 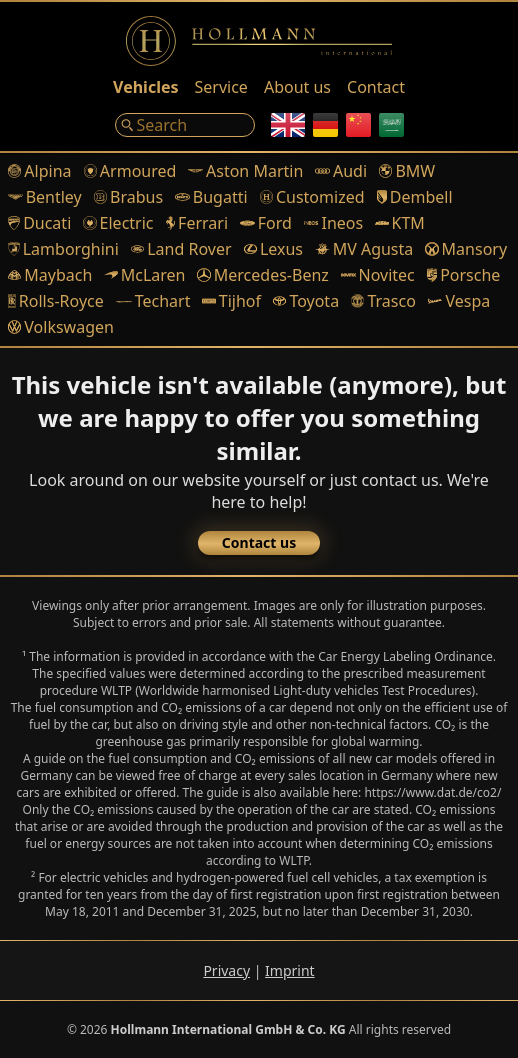 What do you see at coordinates (221, 87) in the screenshot?
I see `Service` at bounding box center [221, 87].